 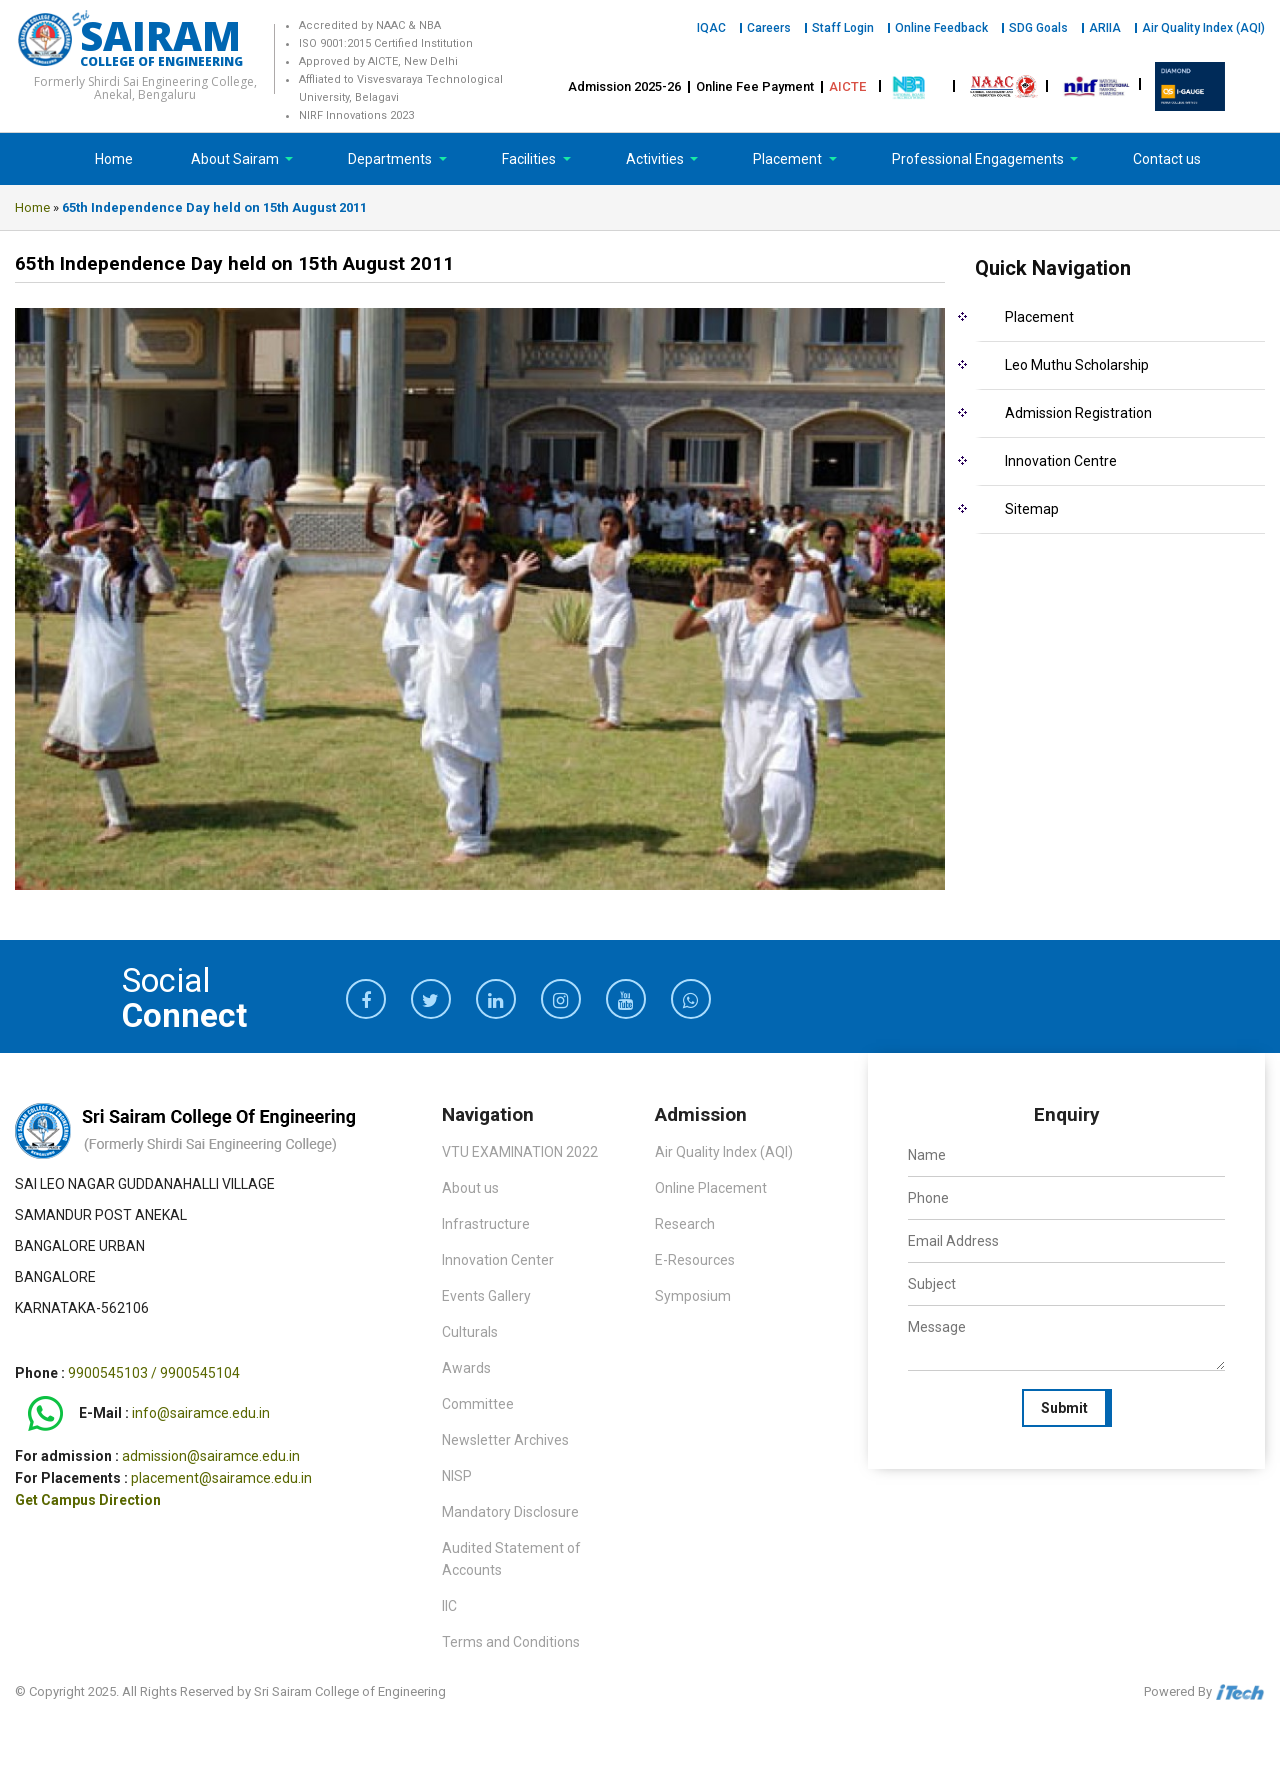 What do you see at coordinates (711, 28) in the screenshot?
I see `IQAC` at bounding box center [711, 28].